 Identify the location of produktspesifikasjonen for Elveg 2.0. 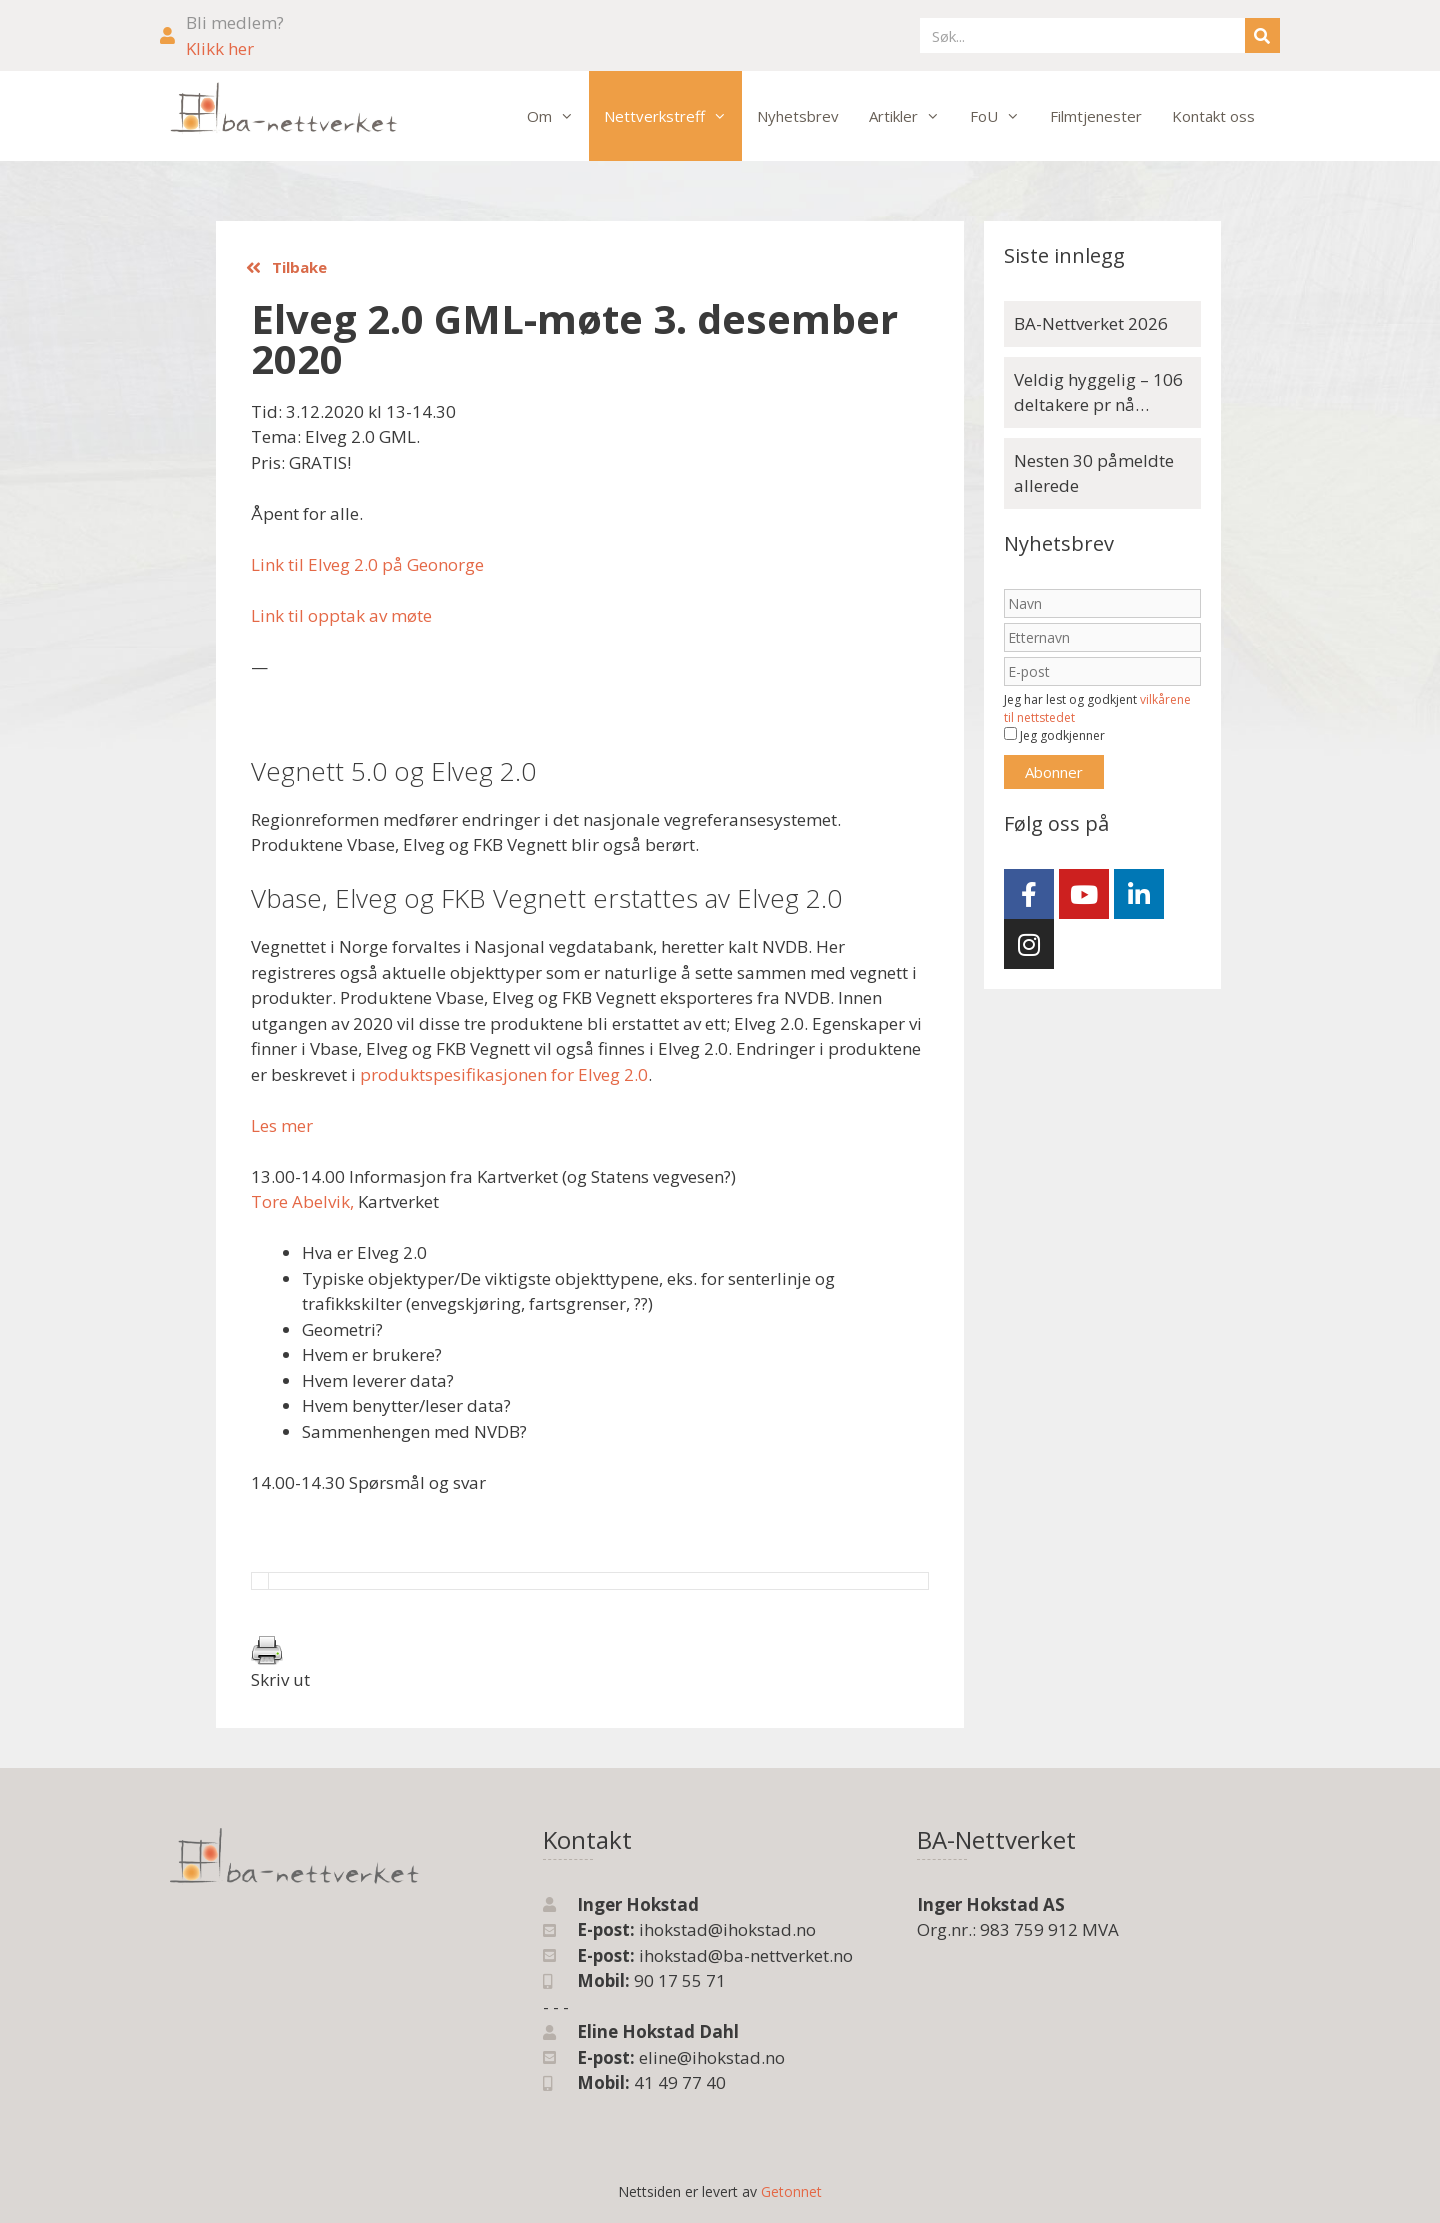
(504, 1074).